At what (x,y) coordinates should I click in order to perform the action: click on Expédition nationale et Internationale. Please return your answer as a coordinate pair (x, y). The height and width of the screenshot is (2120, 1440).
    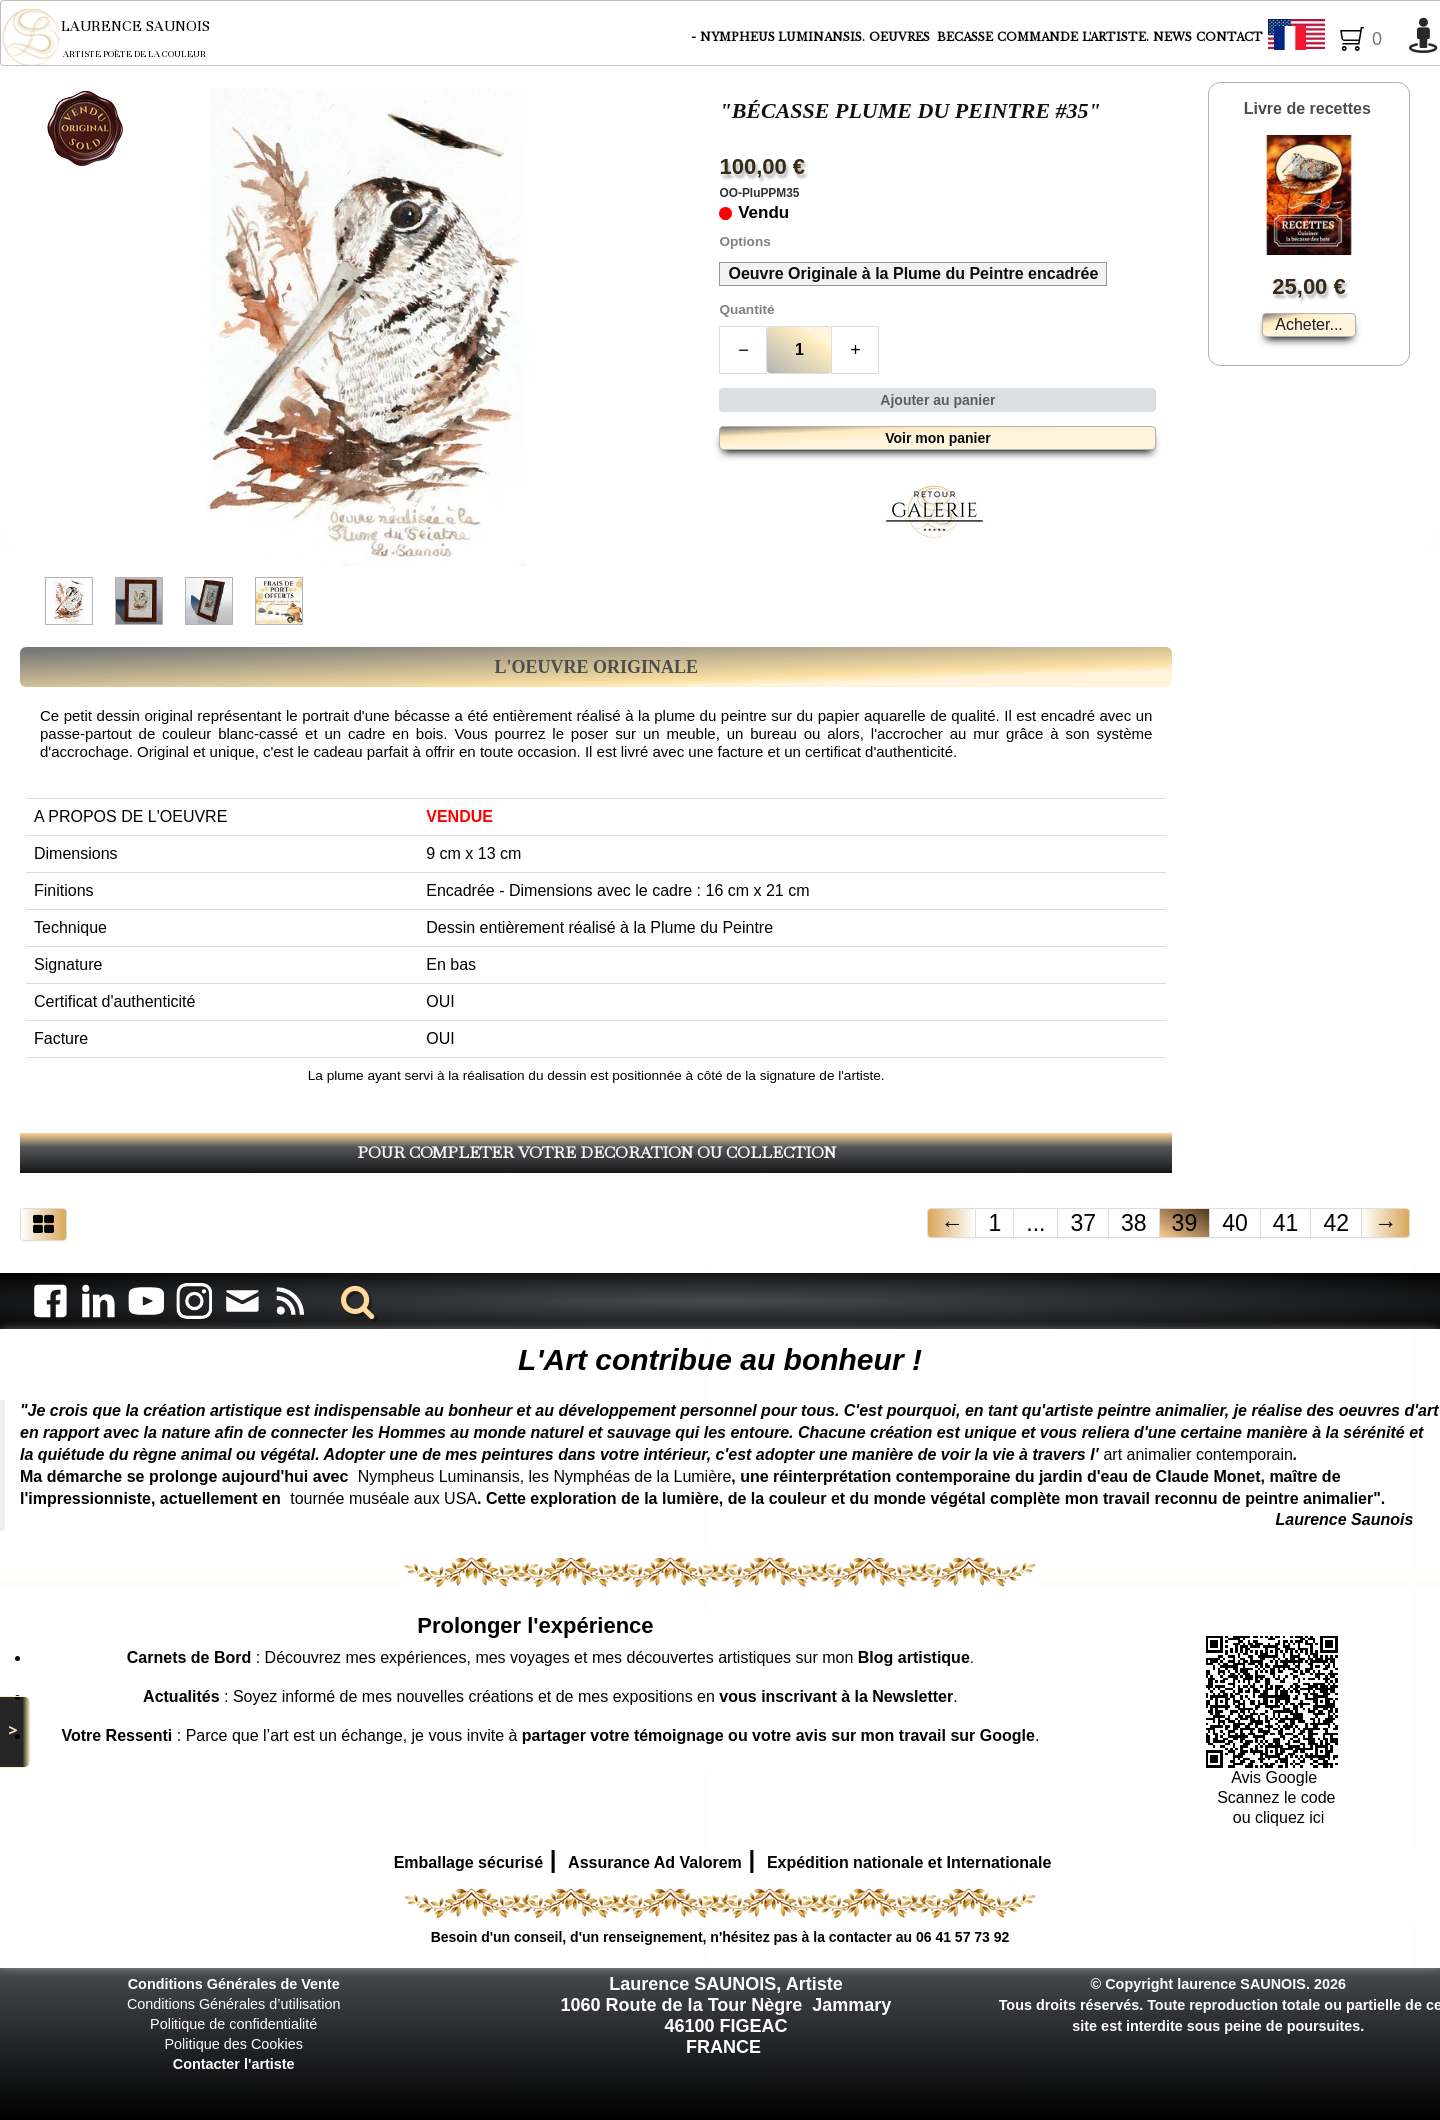
    Looking at the image, I should click on (909, 1862).